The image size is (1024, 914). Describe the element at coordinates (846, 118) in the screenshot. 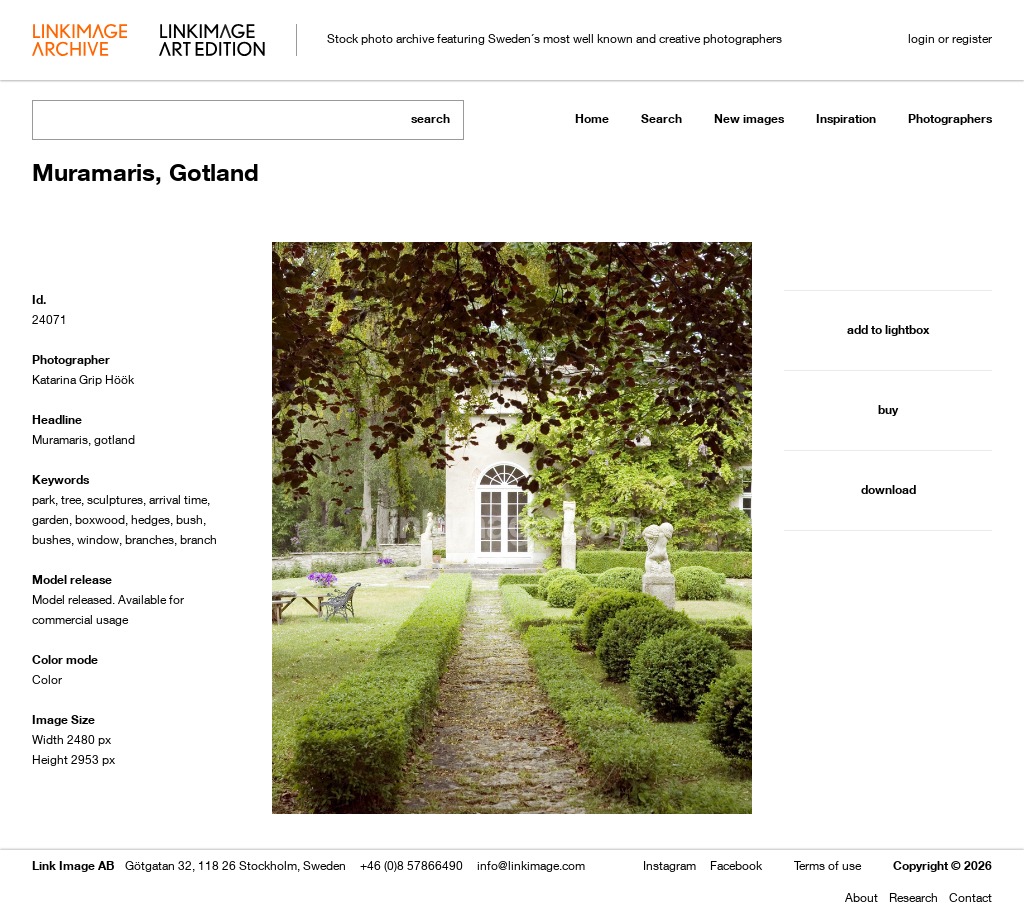

I see `Inspiration` at that location.